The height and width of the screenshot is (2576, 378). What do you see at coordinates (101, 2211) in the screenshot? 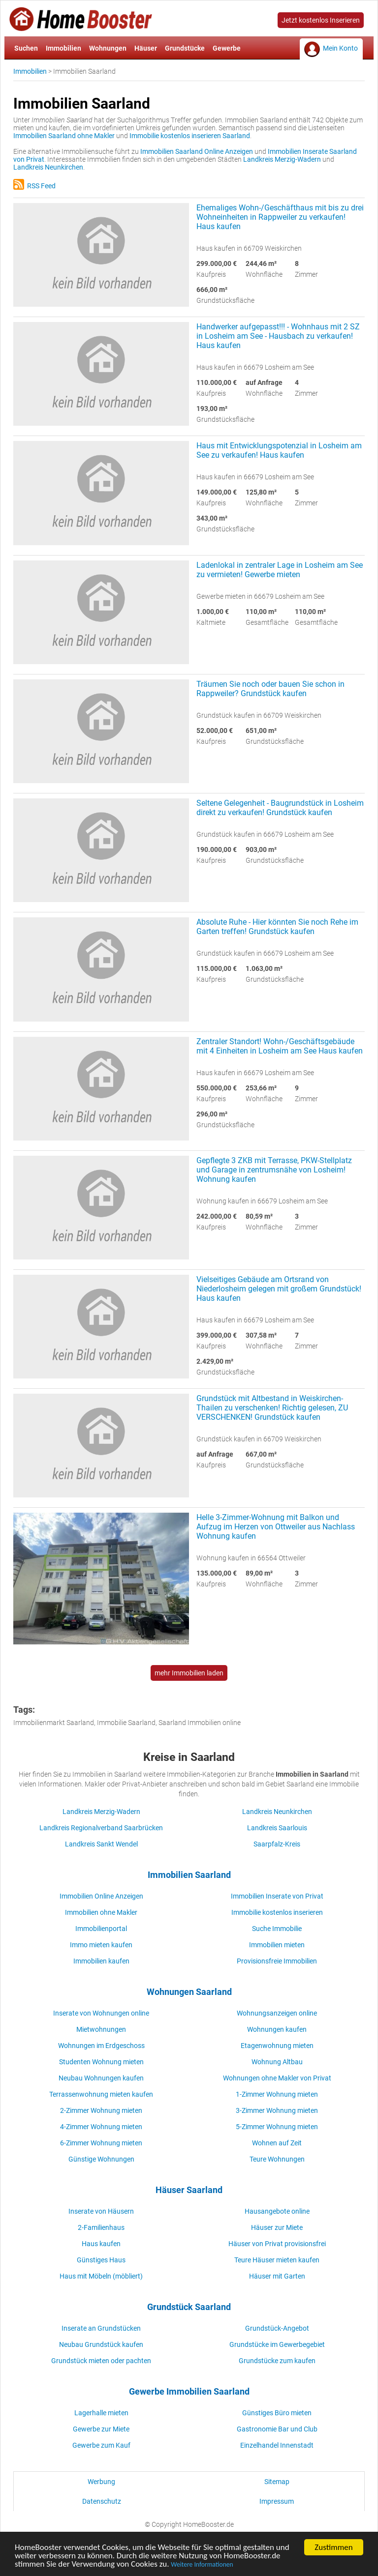
I see `Inserate von Häusern` at bounding box center [101, 2211].